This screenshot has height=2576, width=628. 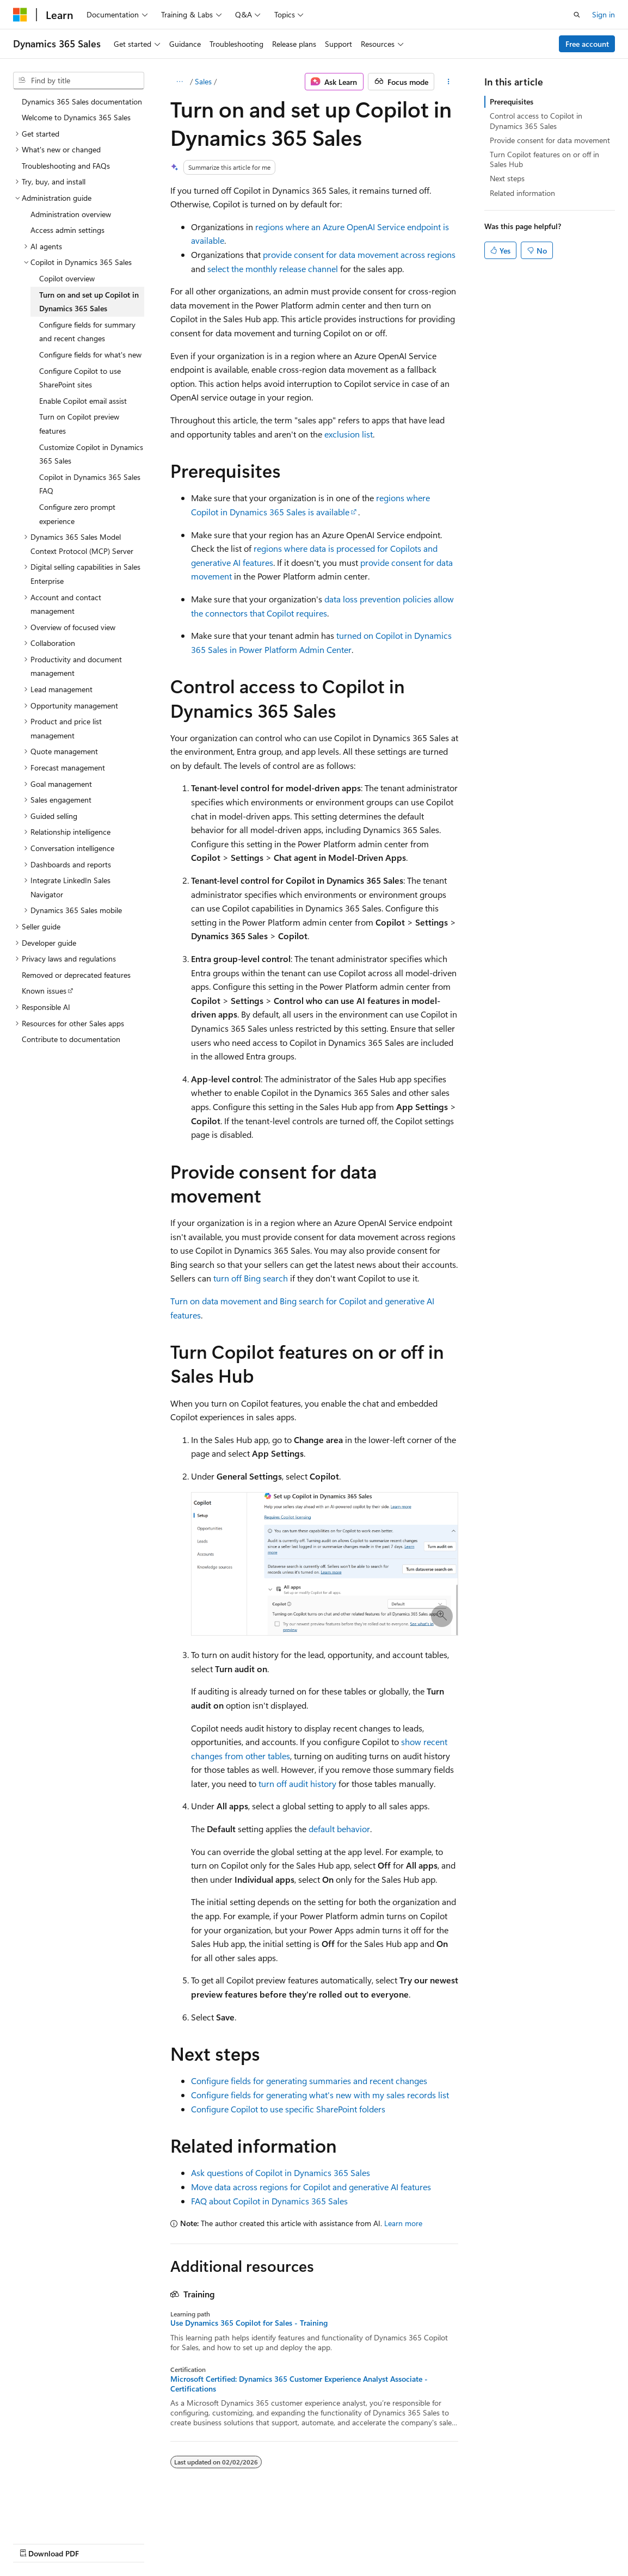 What do you see at coordinates (91, 454) in the screenshot?
I see `Customize Copilot in Dynamics 365 Sales [treeitem]` at bounding box center [91, 454].